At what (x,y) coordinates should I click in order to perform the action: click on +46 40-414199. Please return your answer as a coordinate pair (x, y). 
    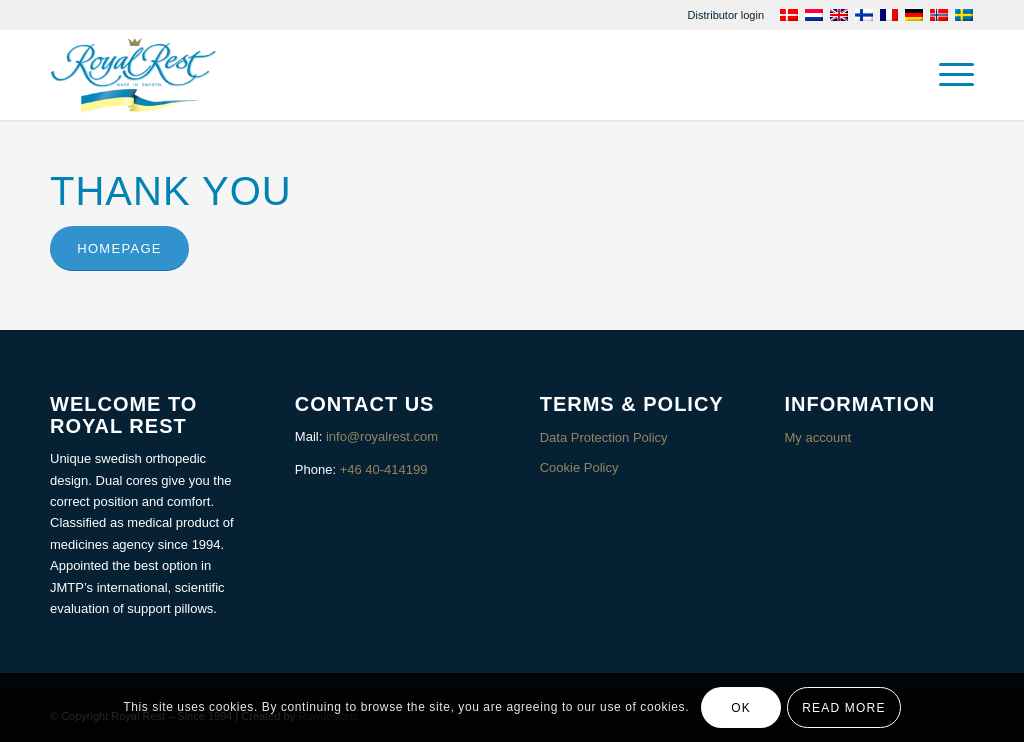
    Looking at the image, I should click on (384, 469).